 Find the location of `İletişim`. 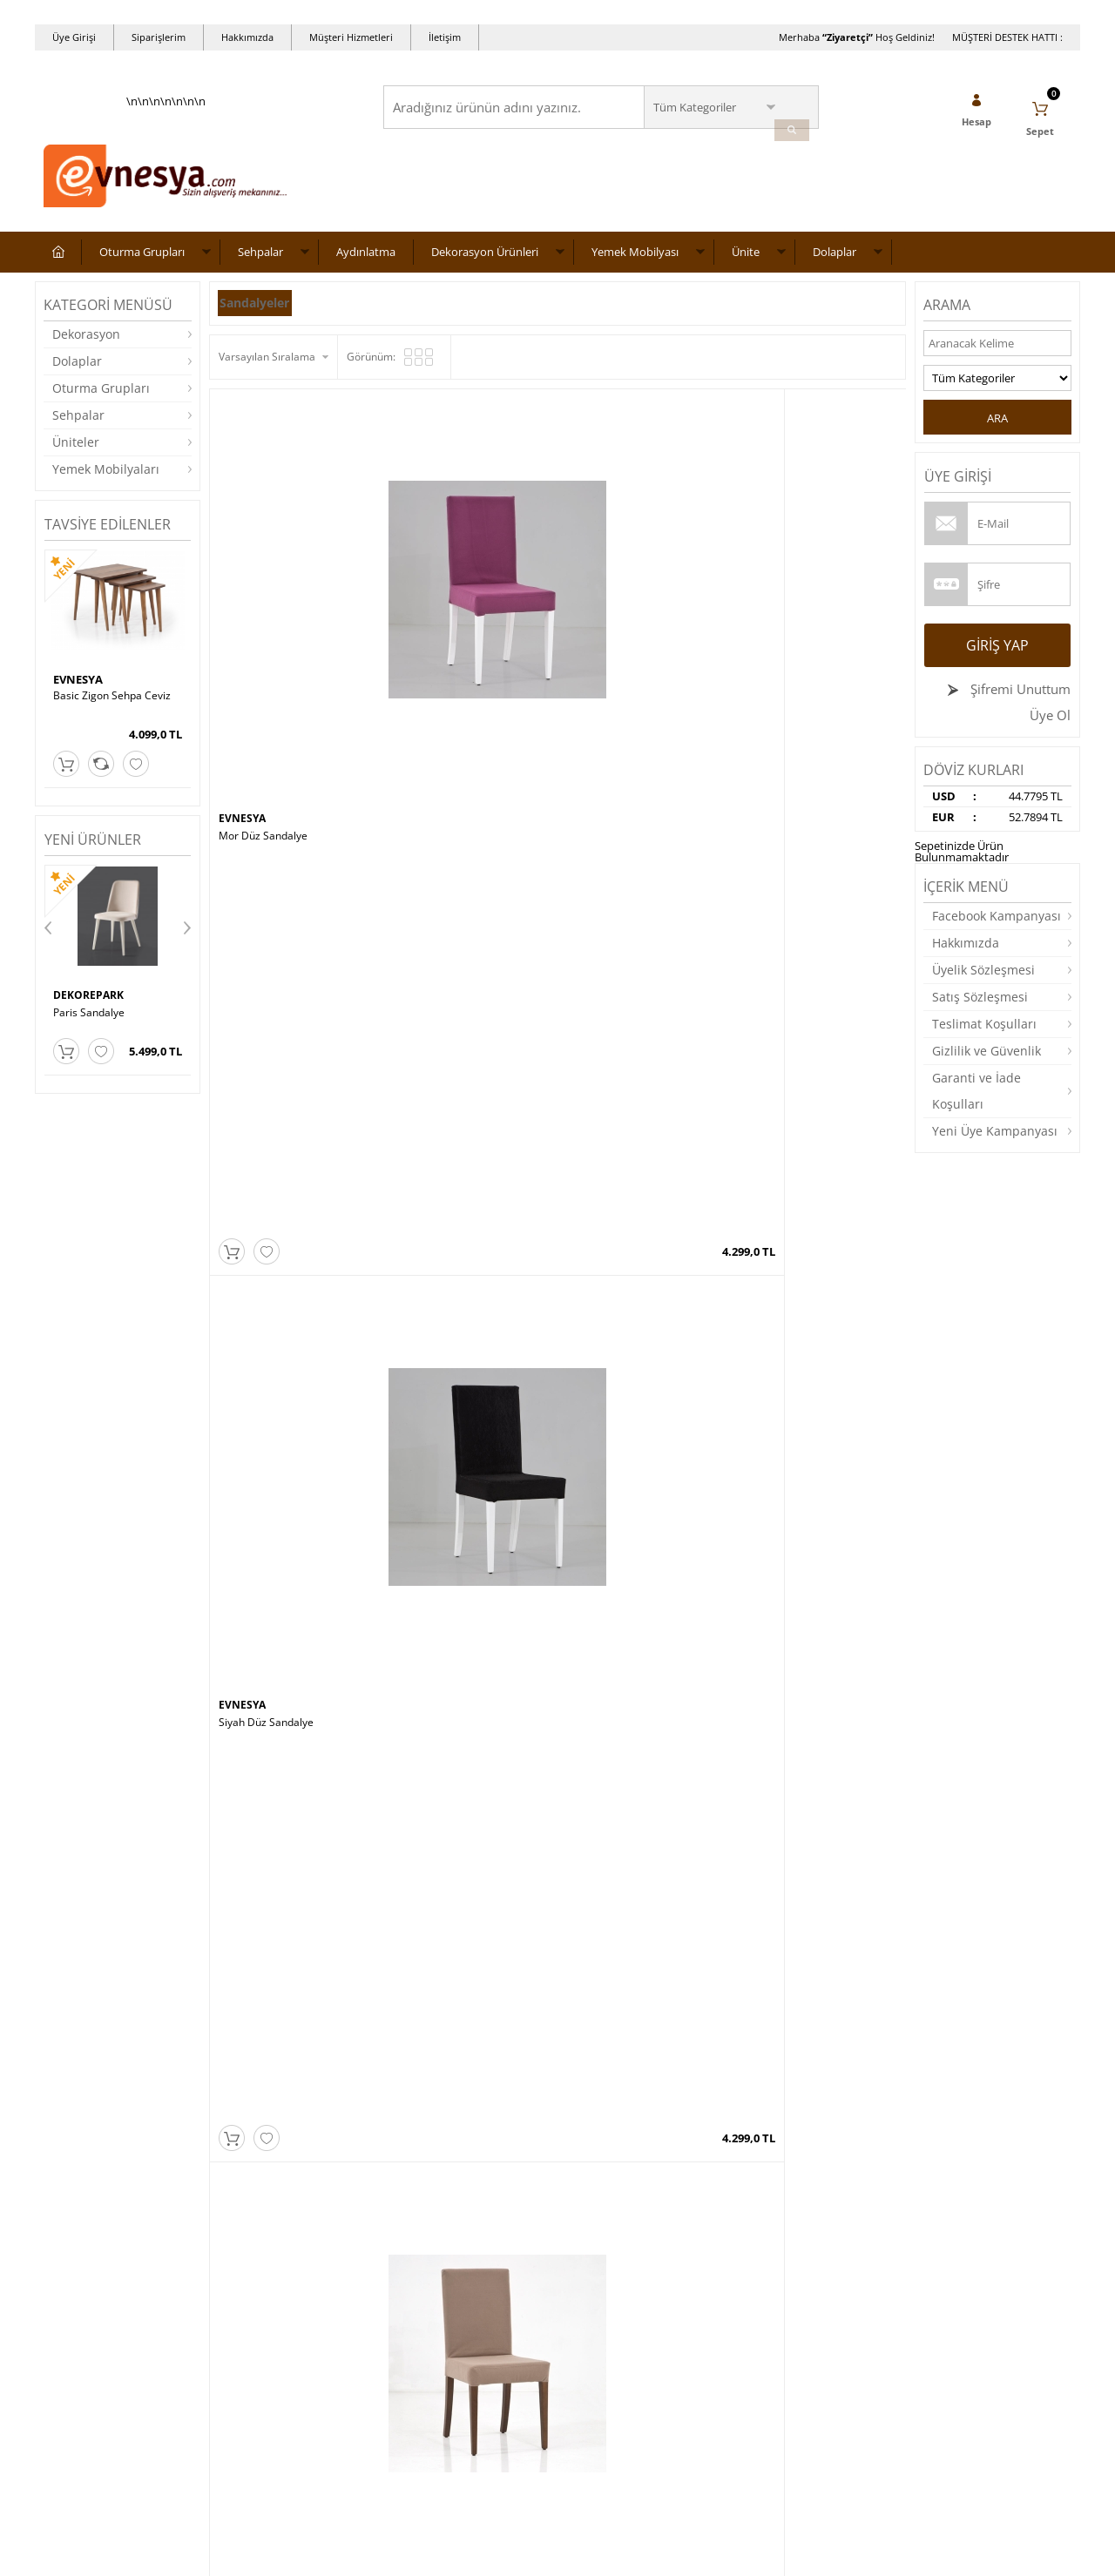

İletişim is located at coordinates (445, 37).